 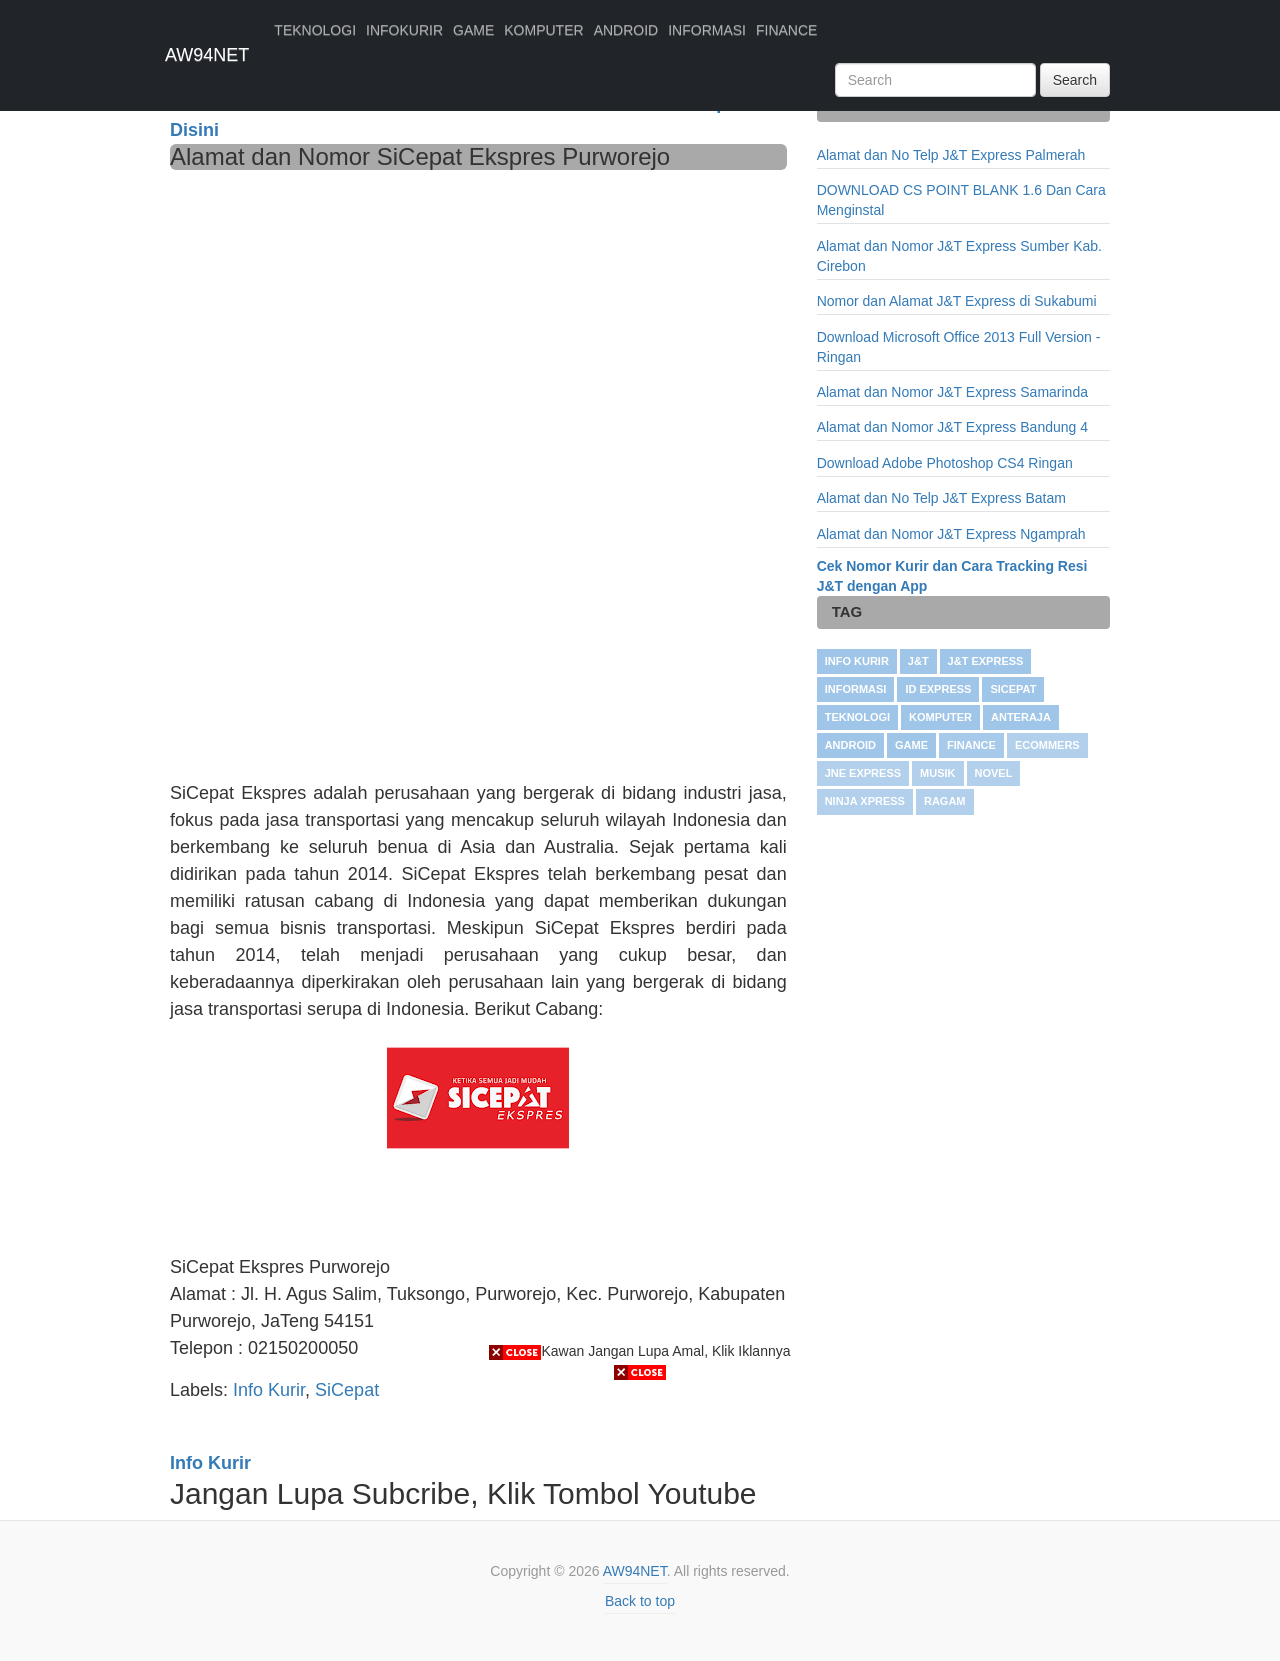 I want to click on RAGAM, so click(x=945, y=801).